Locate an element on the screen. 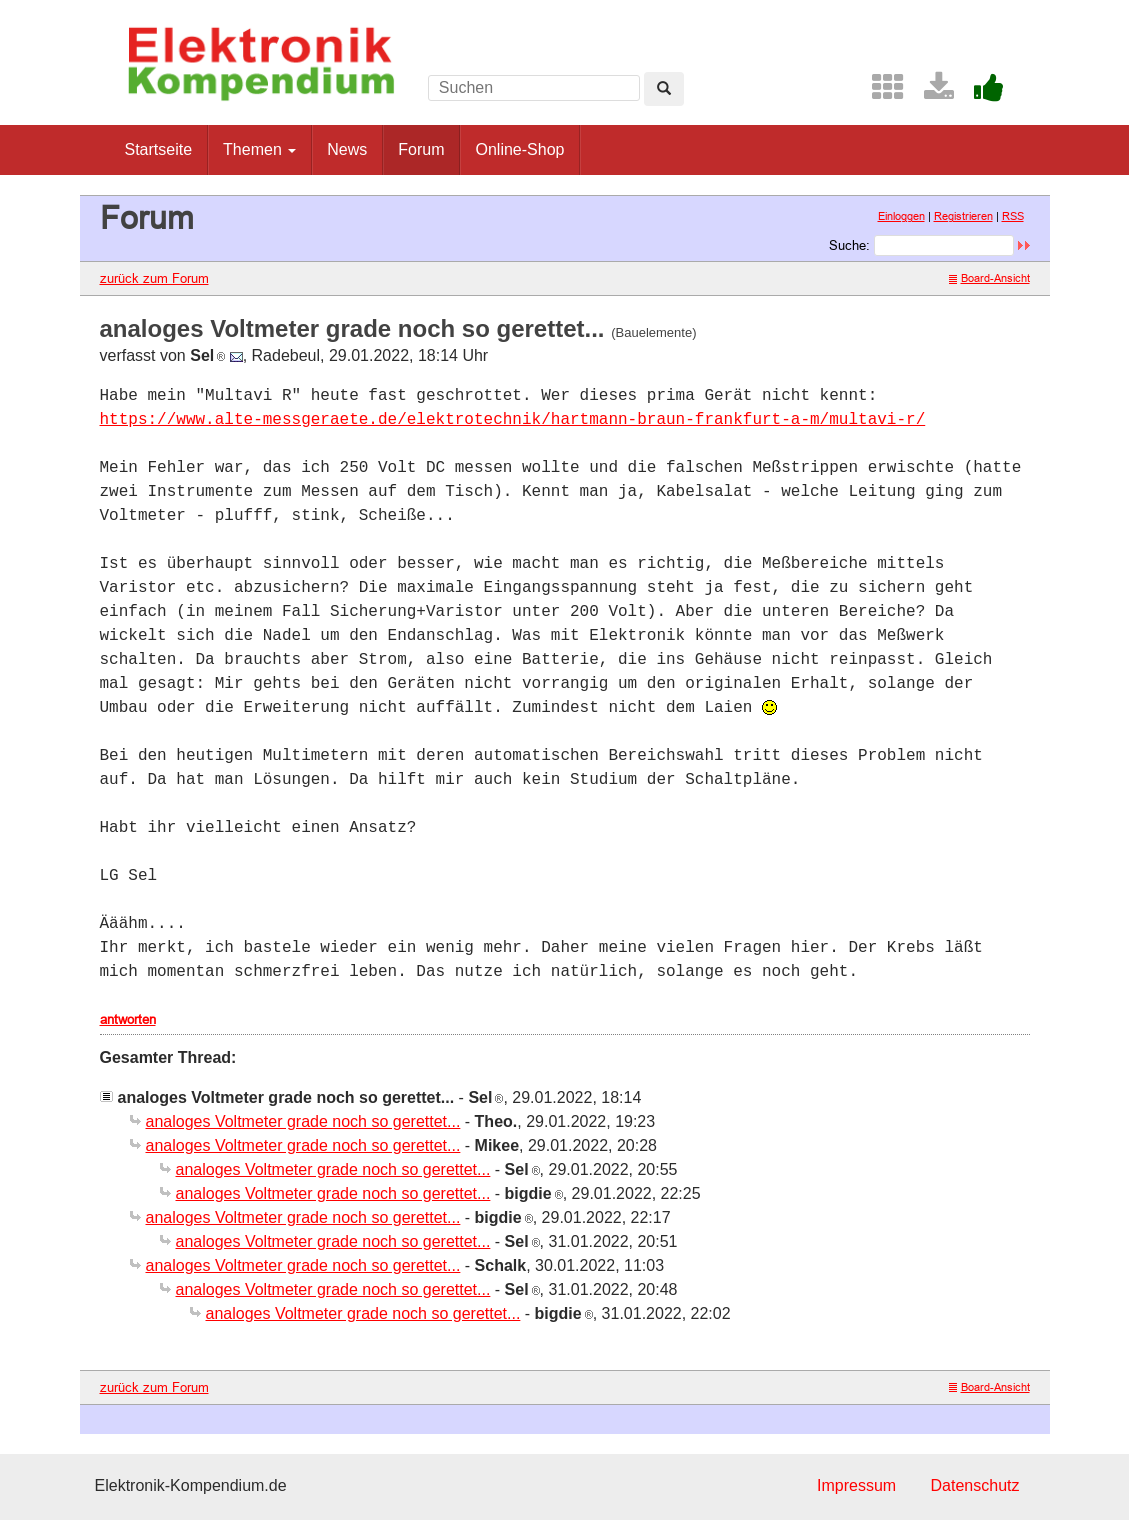  Datenschutz is located at coordinates (975, 1485).